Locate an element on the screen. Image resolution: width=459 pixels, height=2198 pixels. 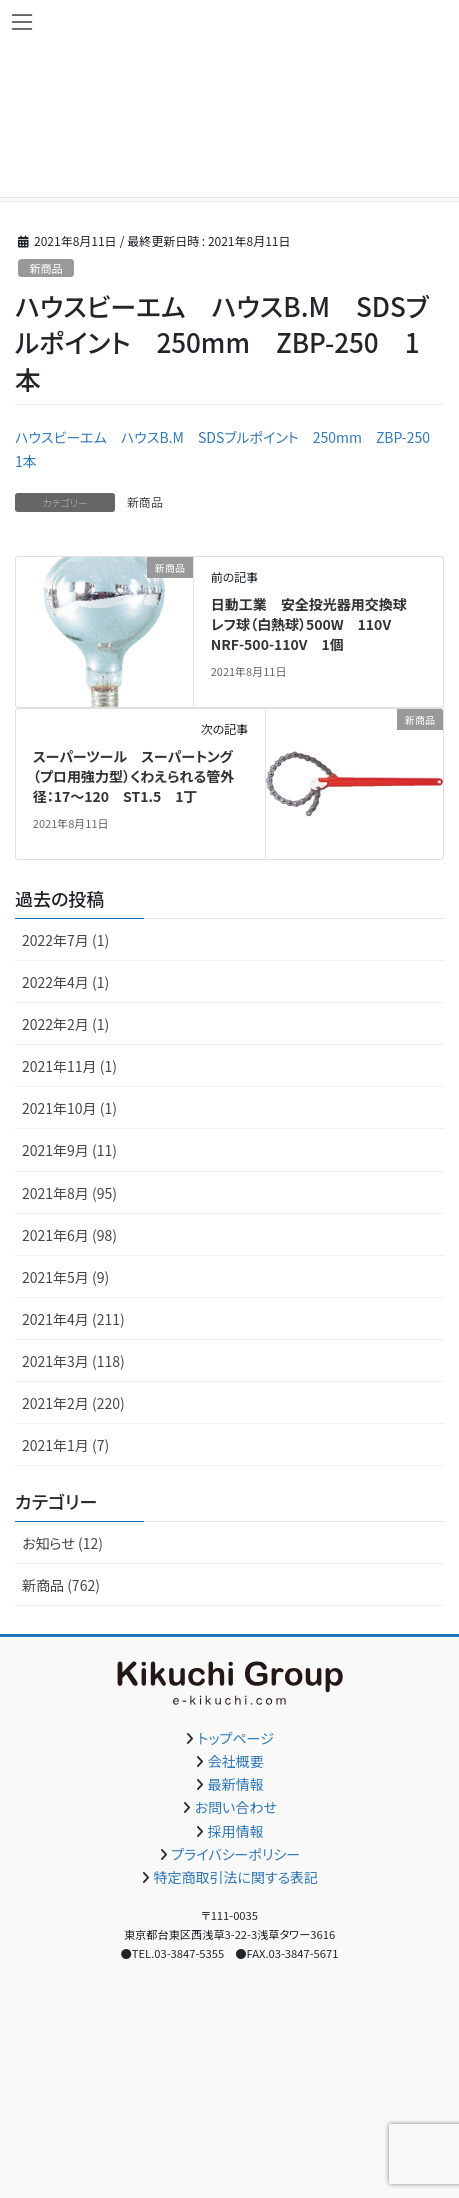
2021年4月 (211) is located at coordinates (73, 1319).